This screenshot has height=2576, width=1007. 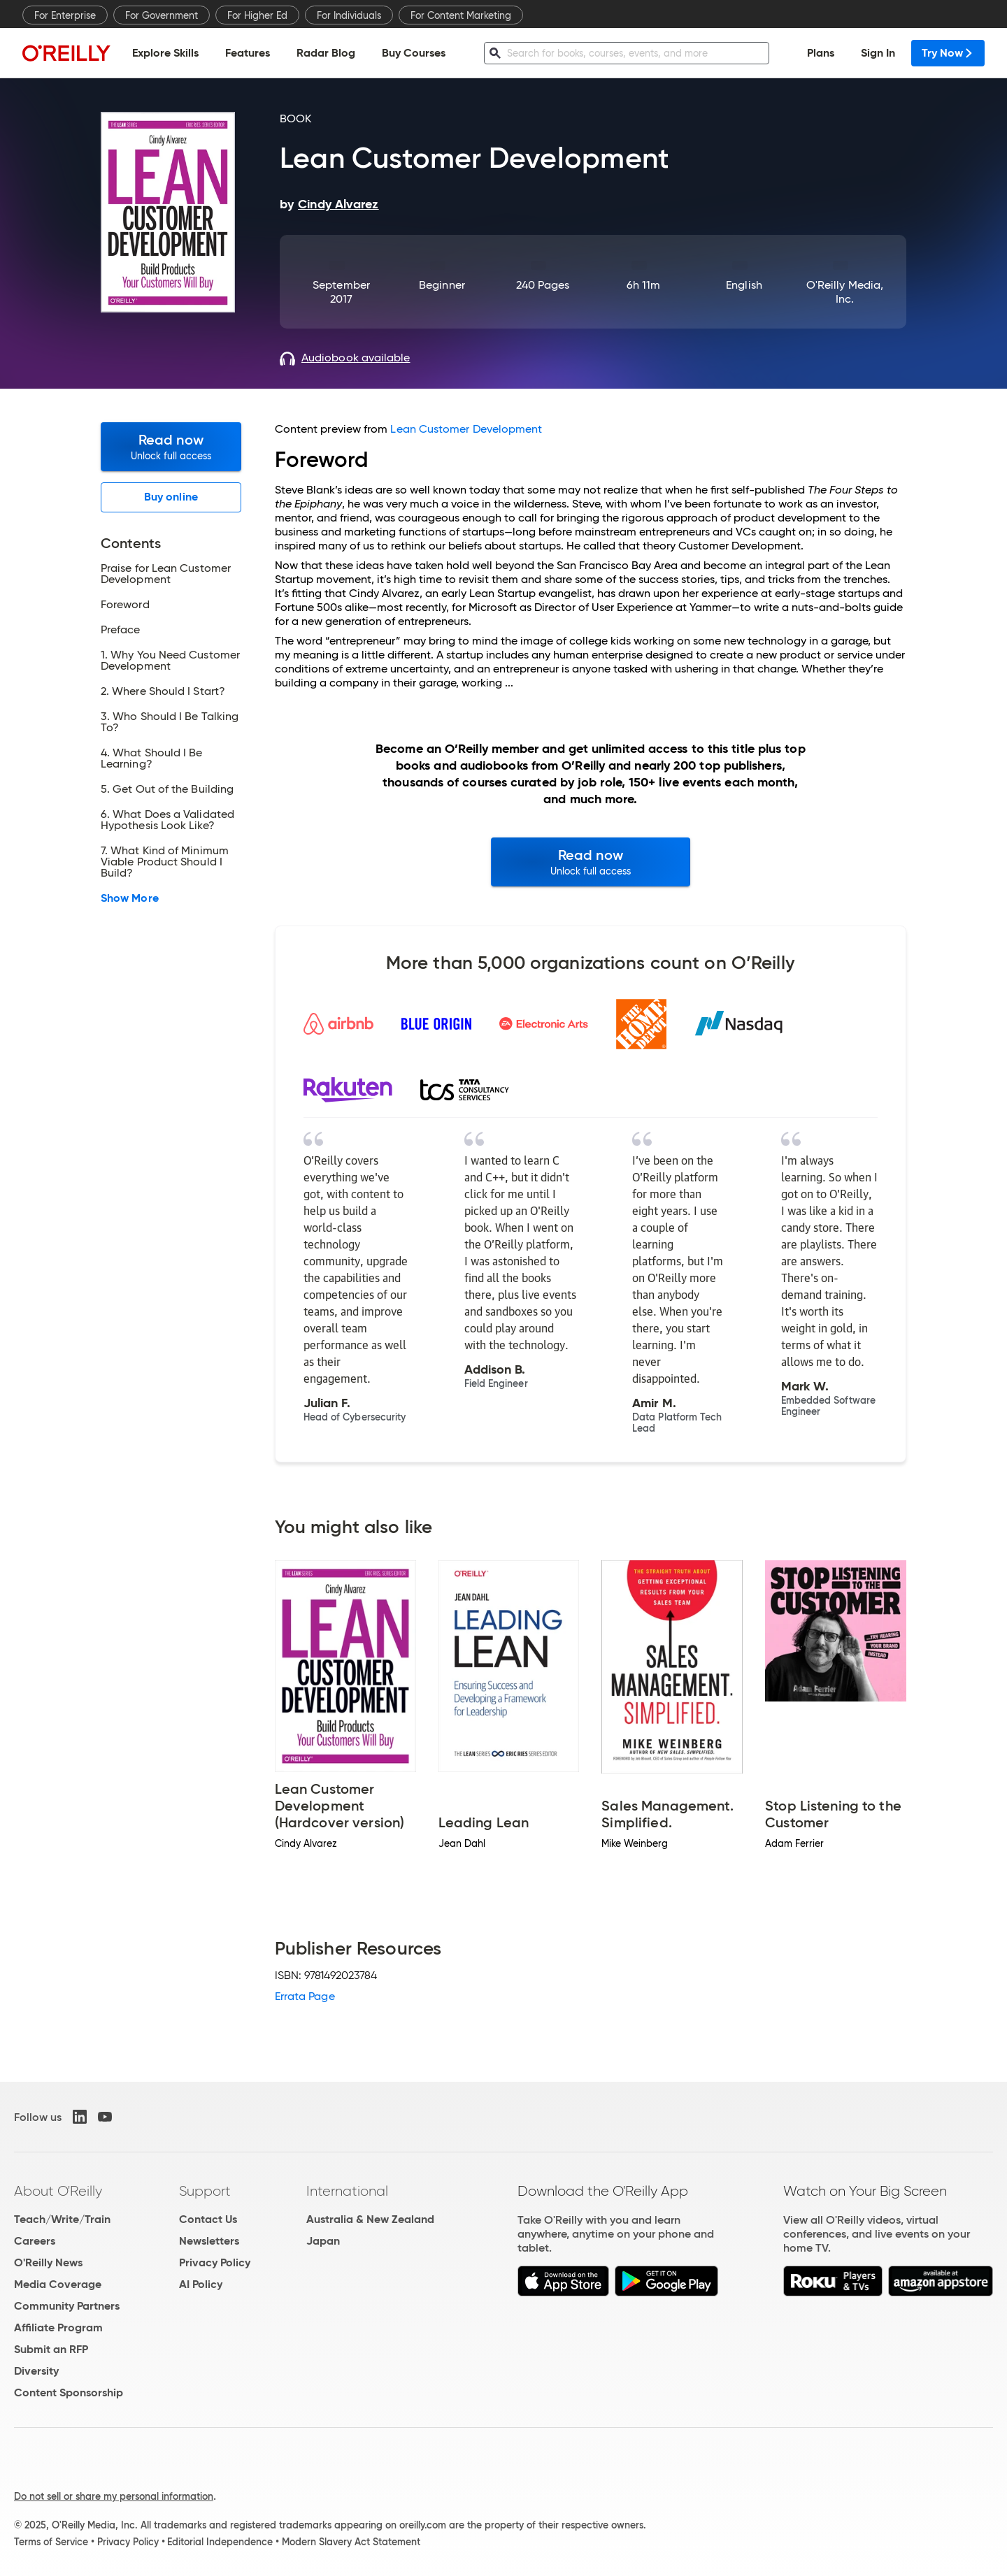 I want to click on Buy Courses, so click(x=413, y=52).